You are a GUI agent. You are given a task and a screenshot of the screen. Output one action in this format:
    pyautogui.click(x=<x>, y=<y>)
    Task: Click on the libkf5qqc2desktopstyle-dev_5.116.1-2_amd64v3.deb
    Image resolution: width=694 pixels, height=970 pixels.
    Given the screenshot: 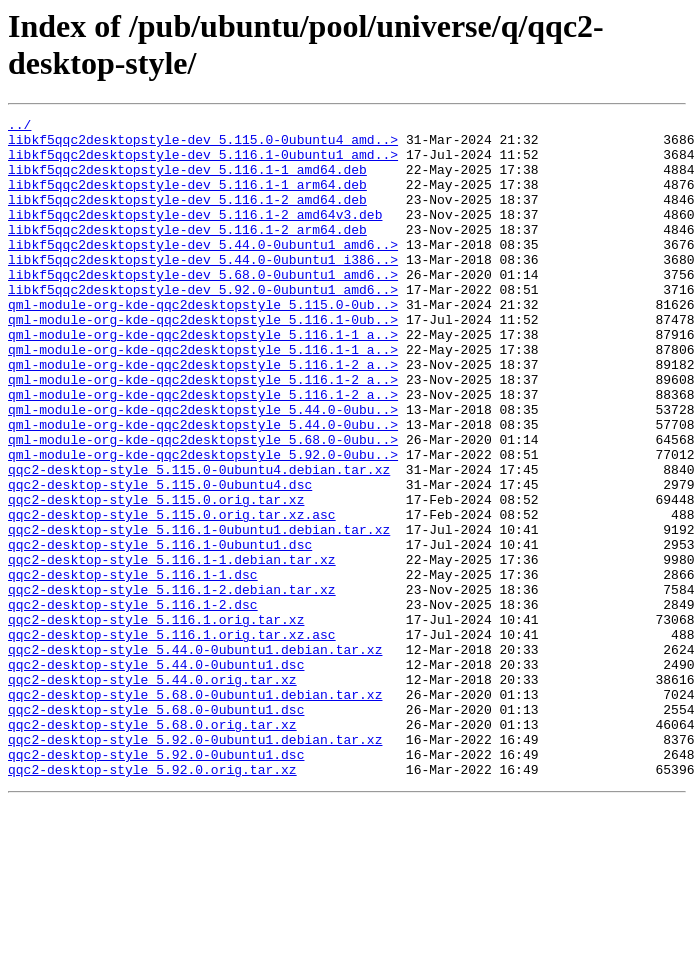 What is the action you would take?
    pyautogui.click(x=195, y=235)
    